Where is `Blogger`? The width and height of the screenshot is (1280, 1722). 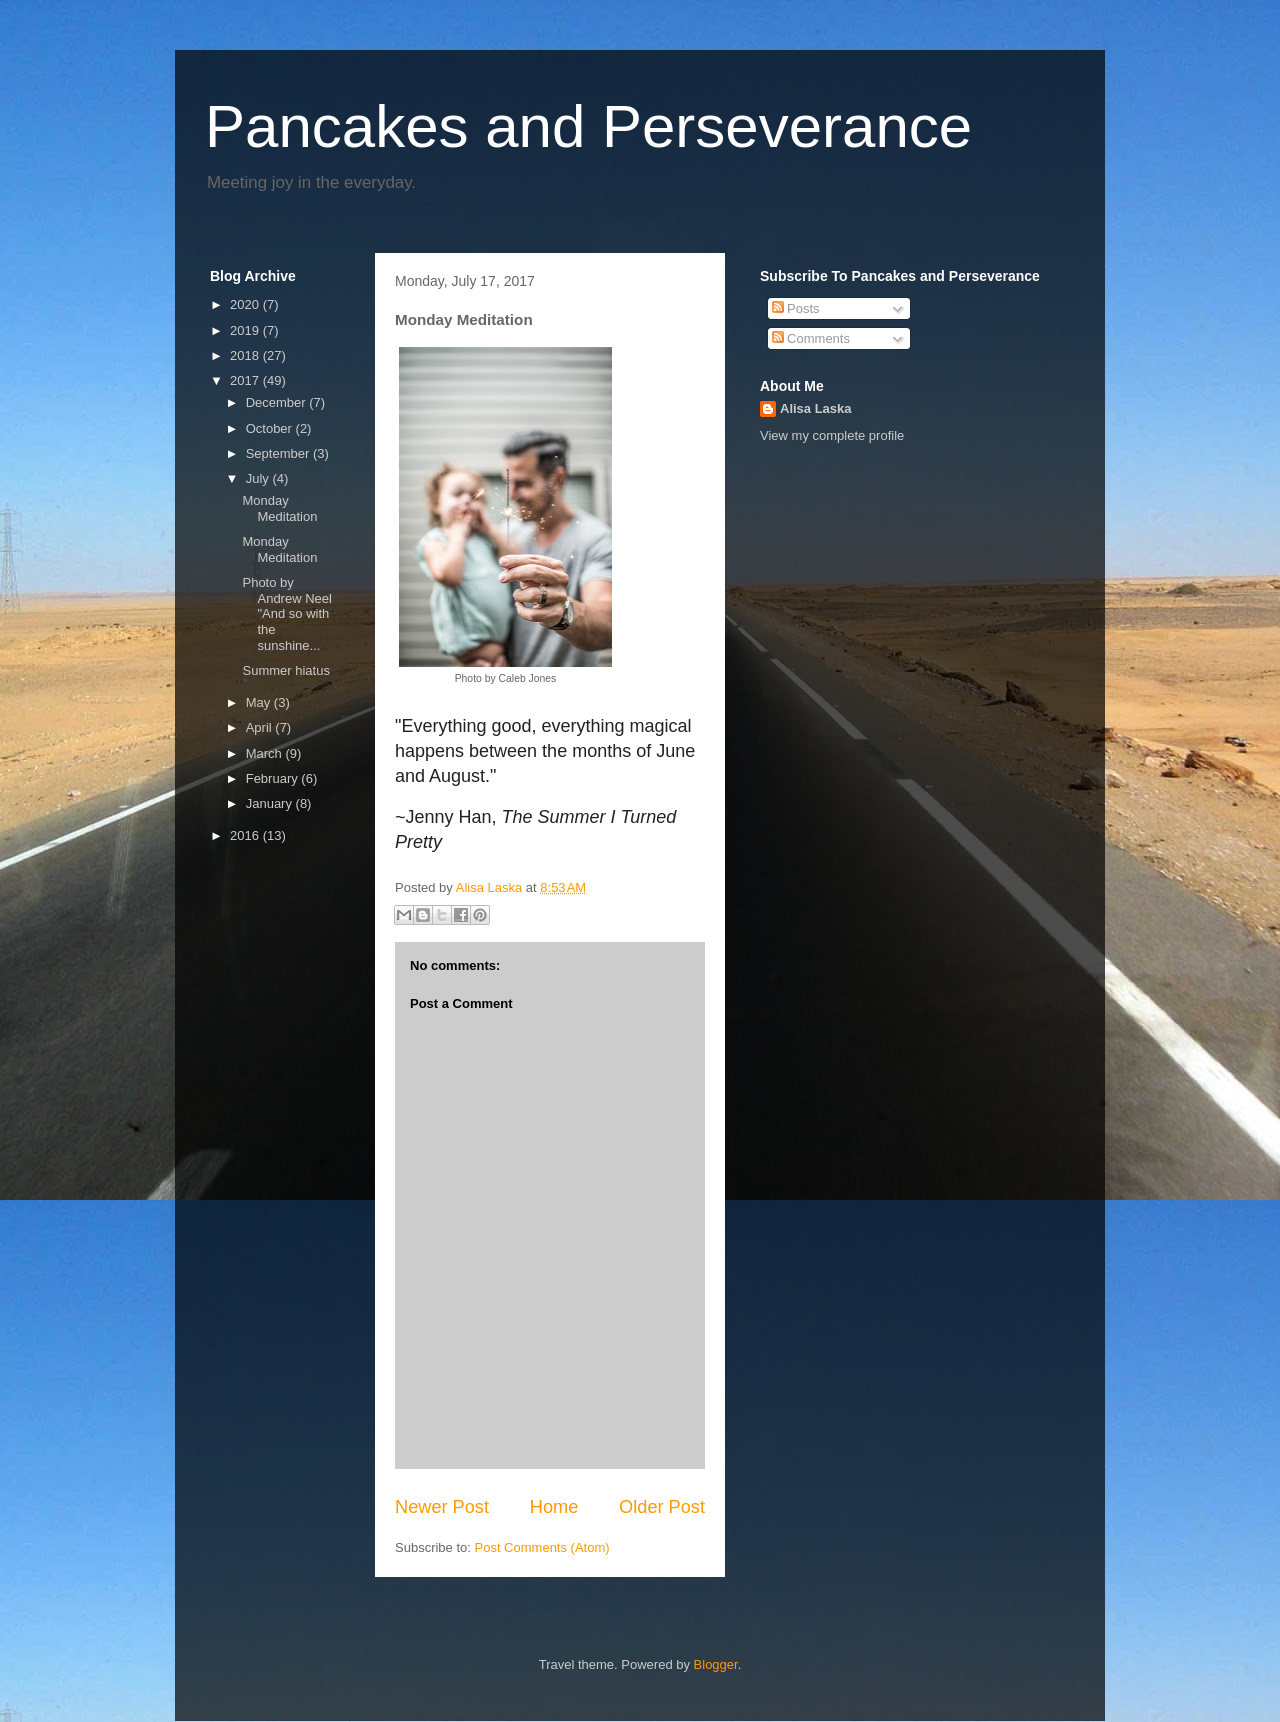 Blogger is located at coordinates (716, 1664).